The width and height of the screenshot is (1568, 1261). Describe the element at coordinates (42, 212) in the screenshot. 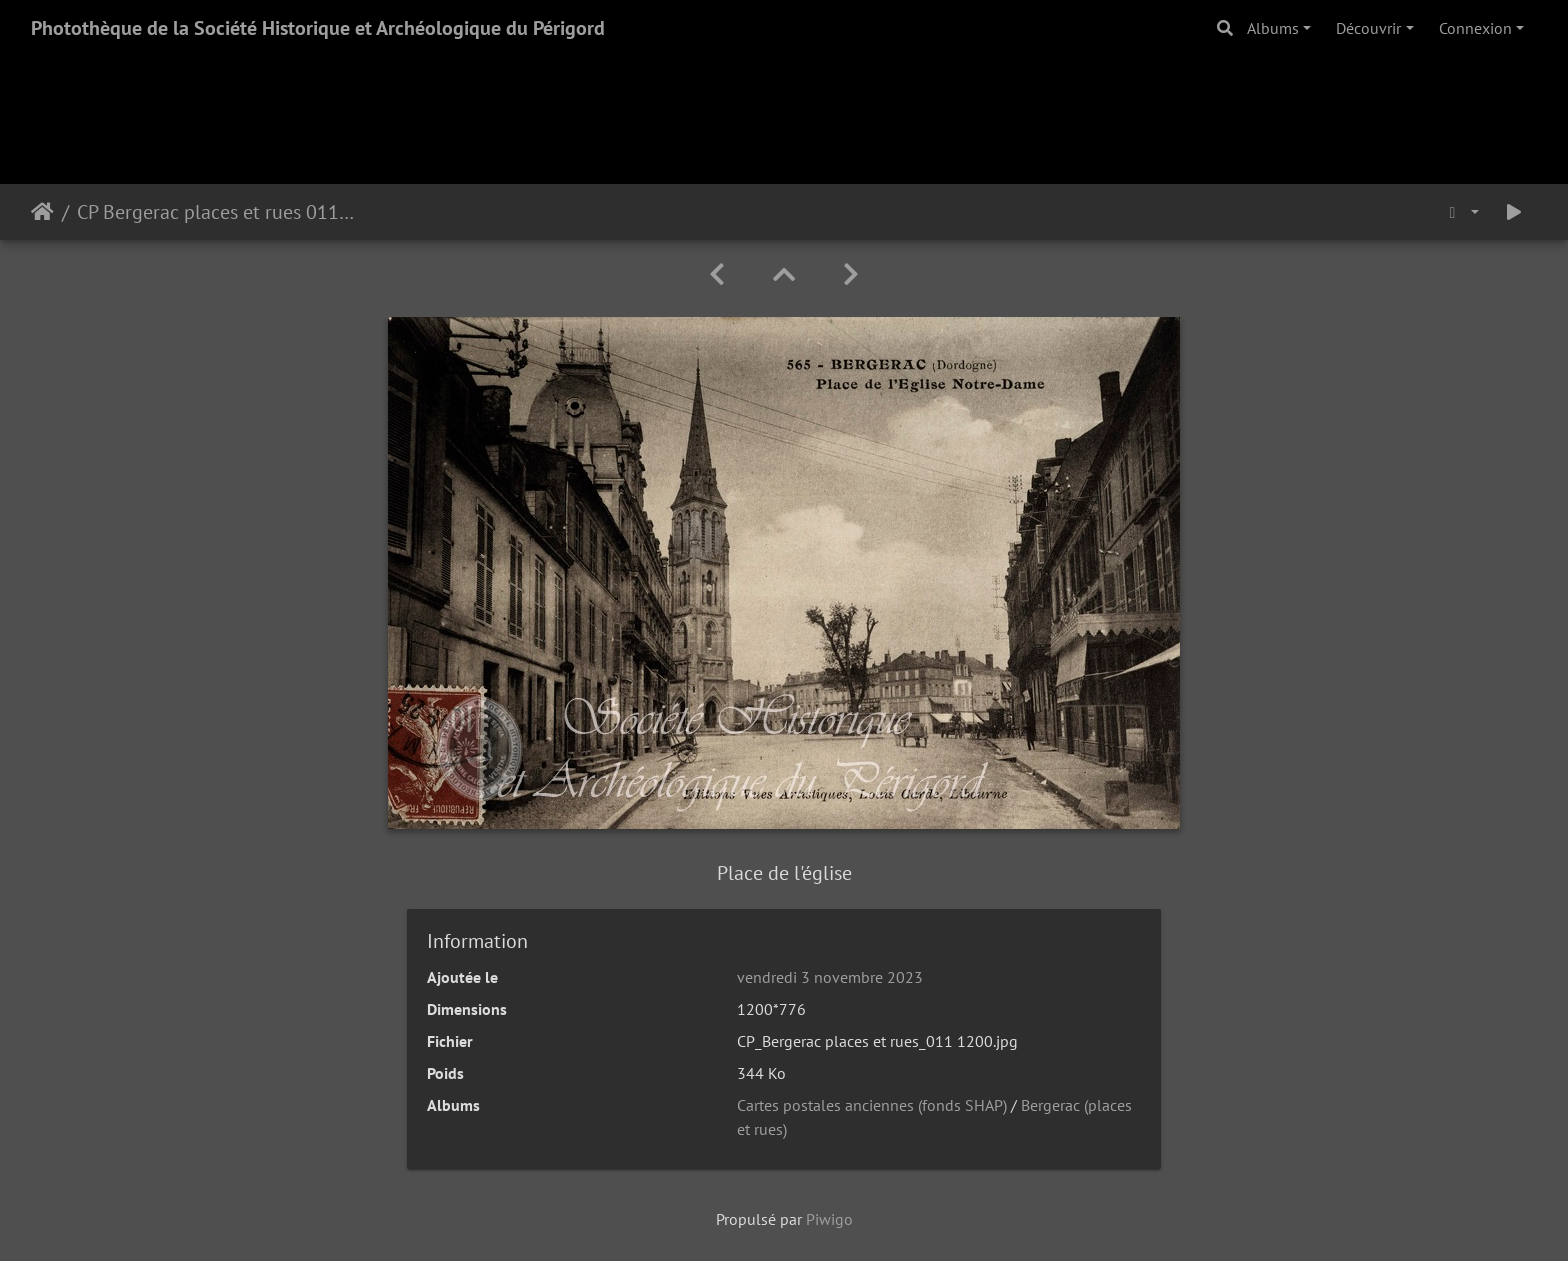

I see `Accueil` at that location.